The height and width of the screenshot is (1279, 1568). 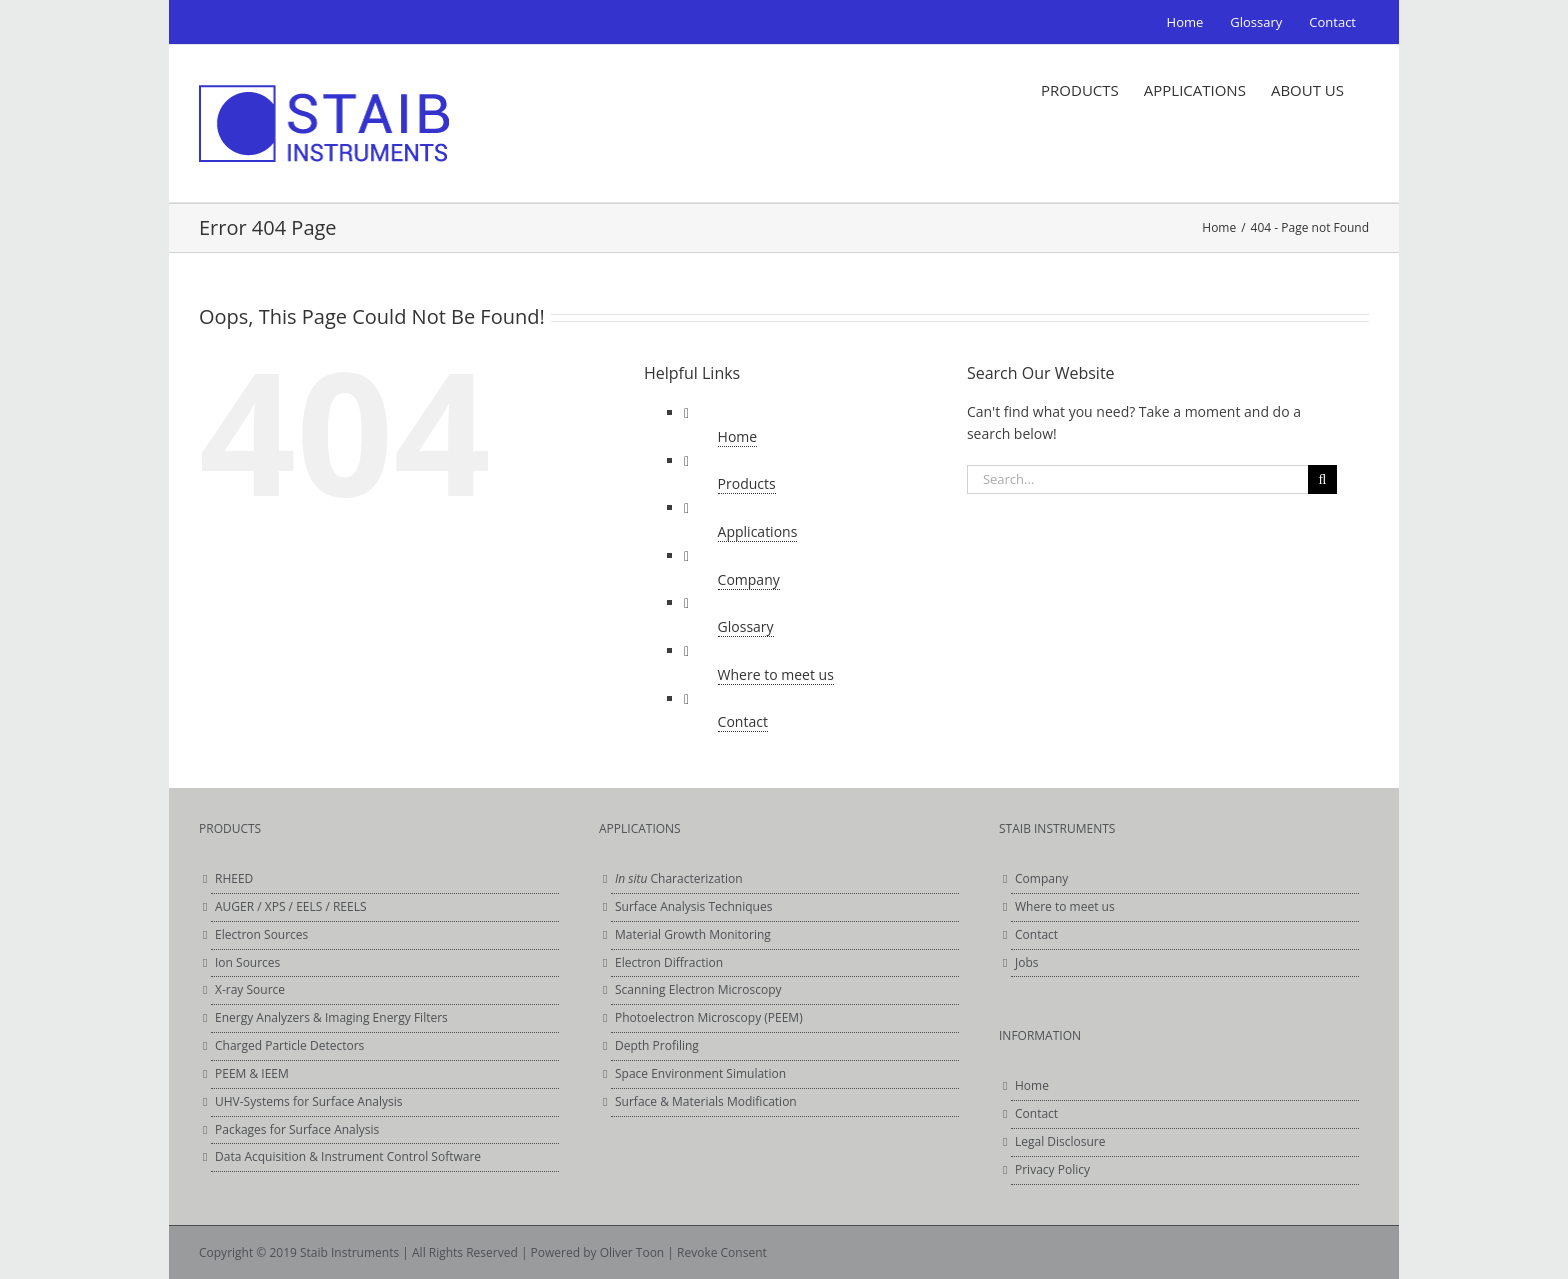 What do you see at coordinates (1052, 1169) in the screenshot?
I see `Privacy Policy` at bounding box center [1052, 1169].